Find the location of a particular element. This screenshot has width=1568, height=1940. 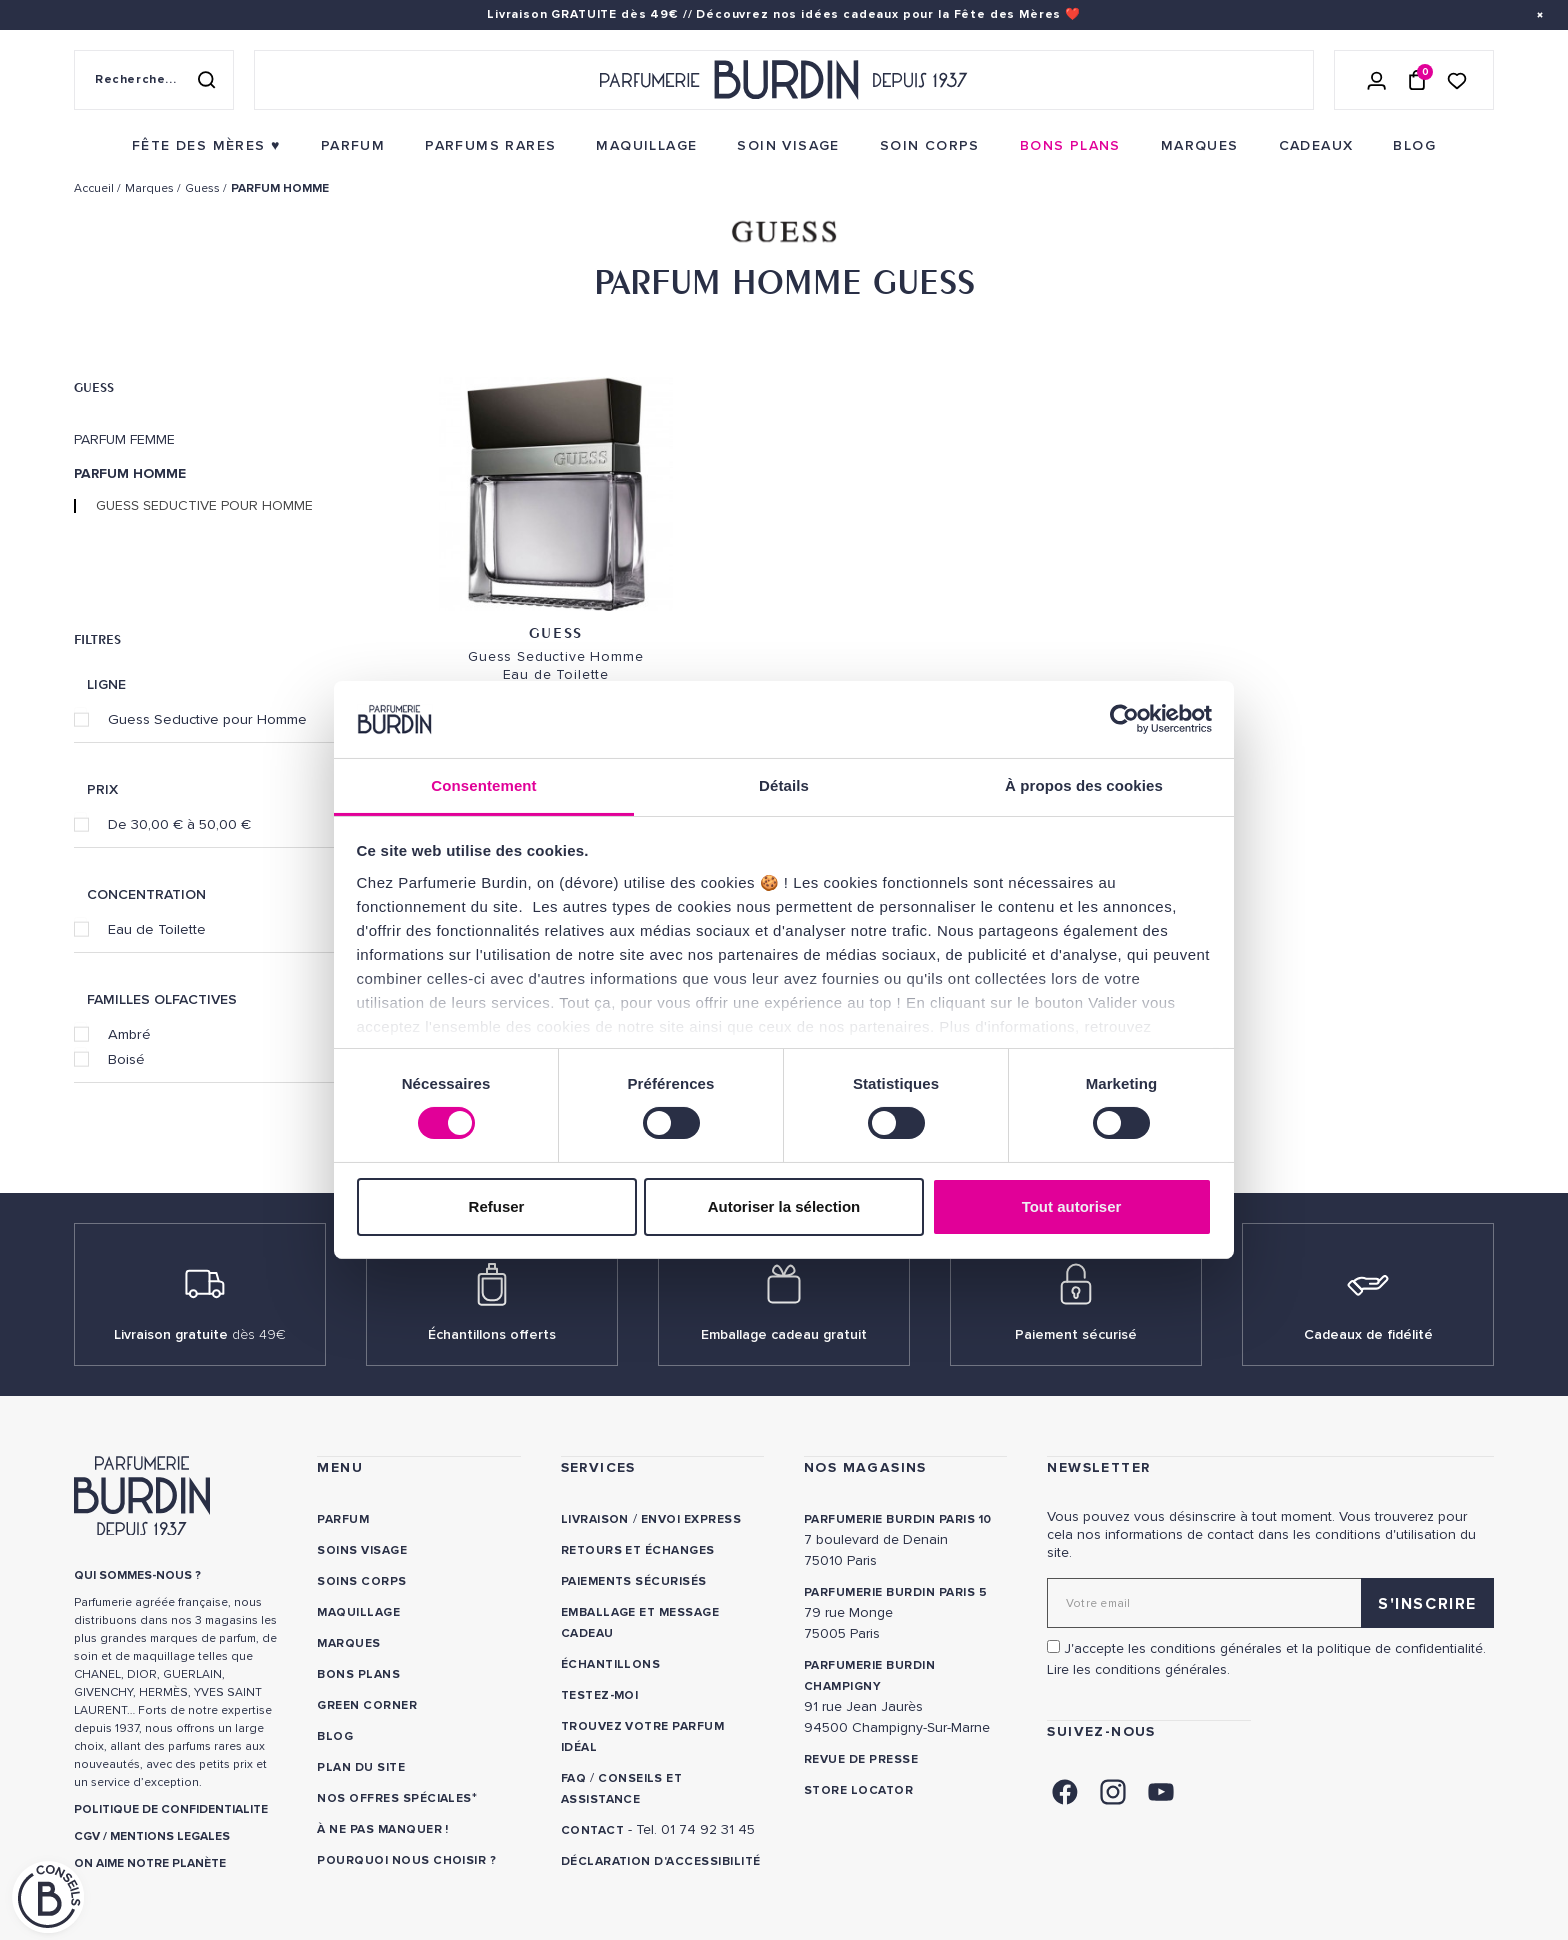

Blog [link] is located at coordinates (335, 1736).